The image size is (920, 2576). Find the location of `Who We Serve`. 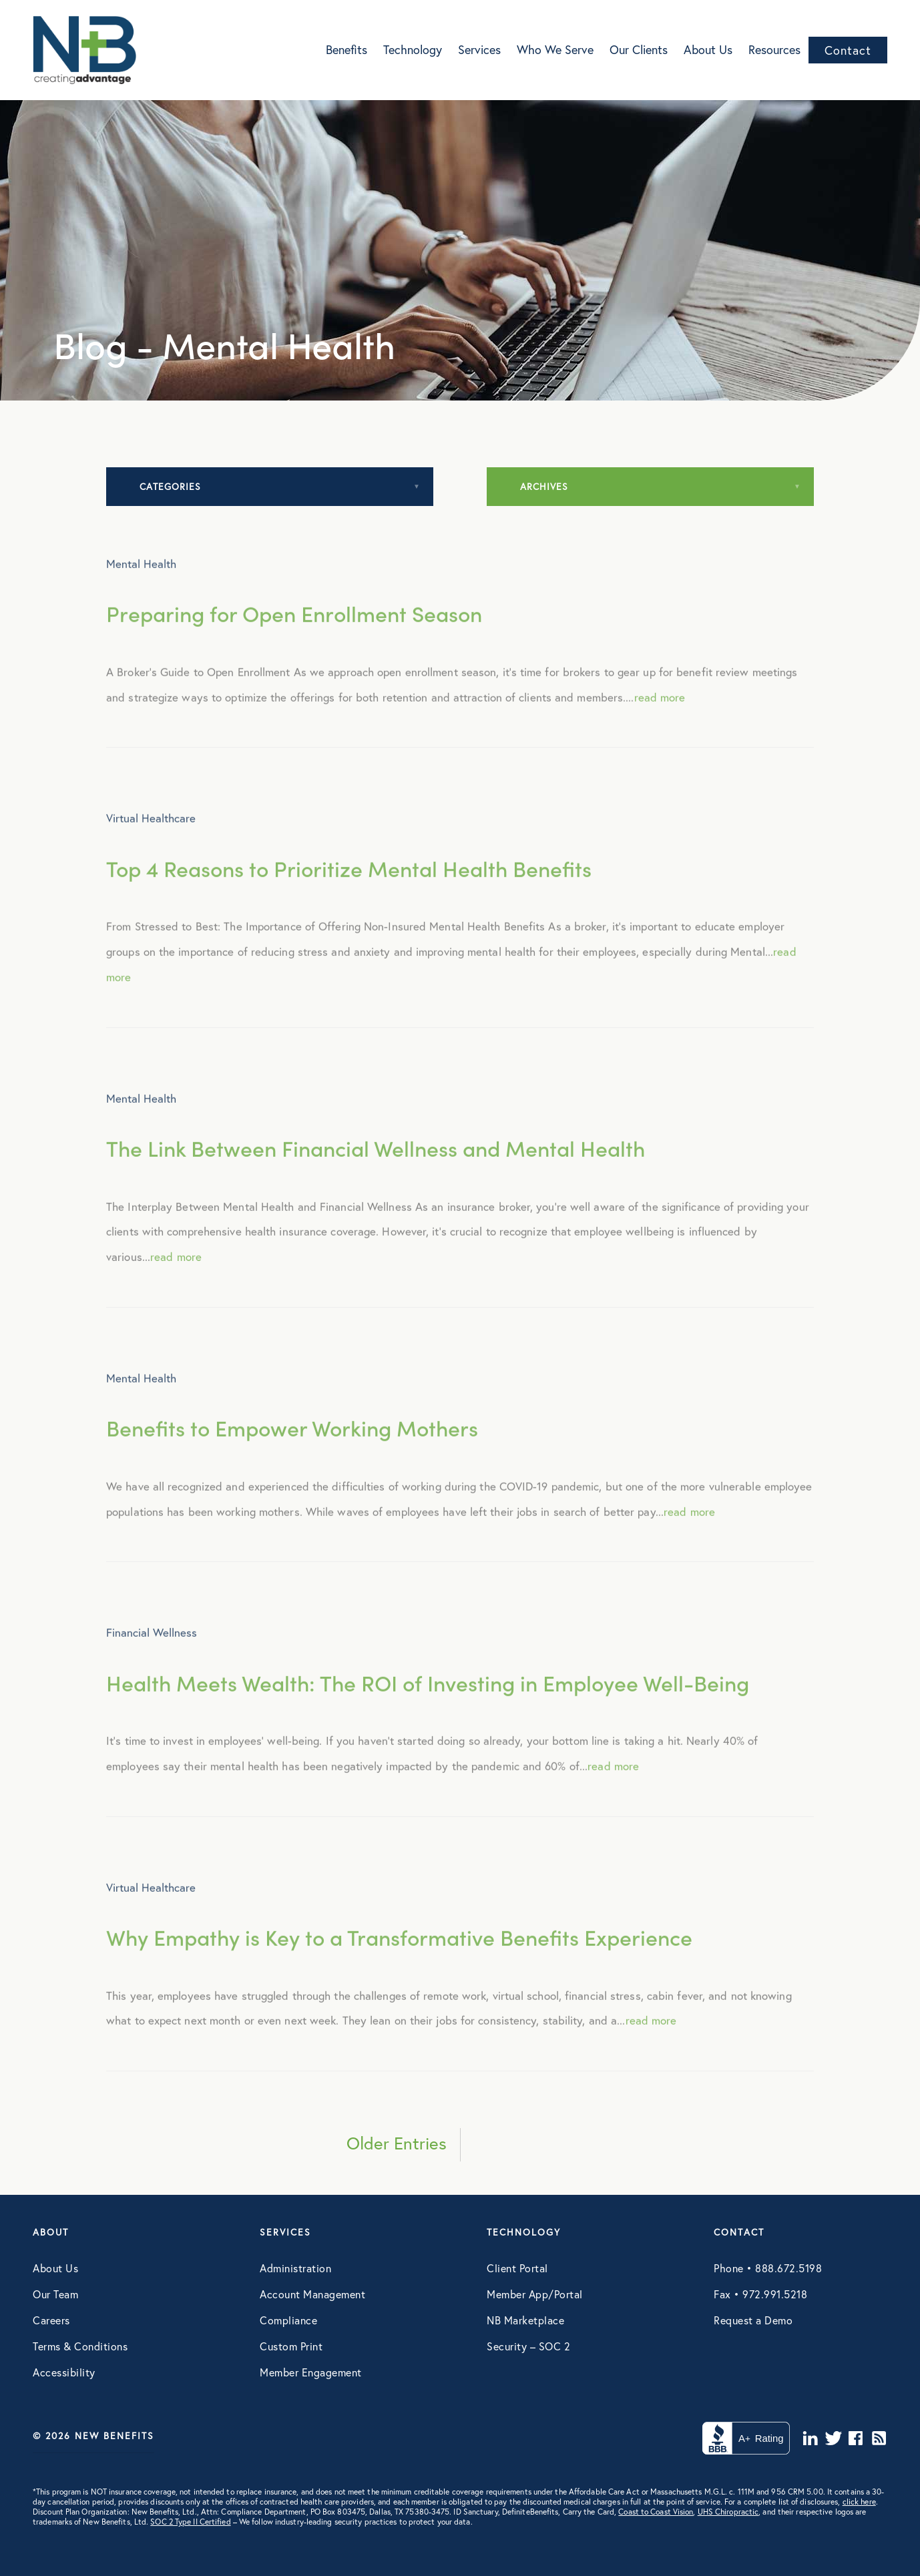

Who We Serve is located at coordinates (555, 49).